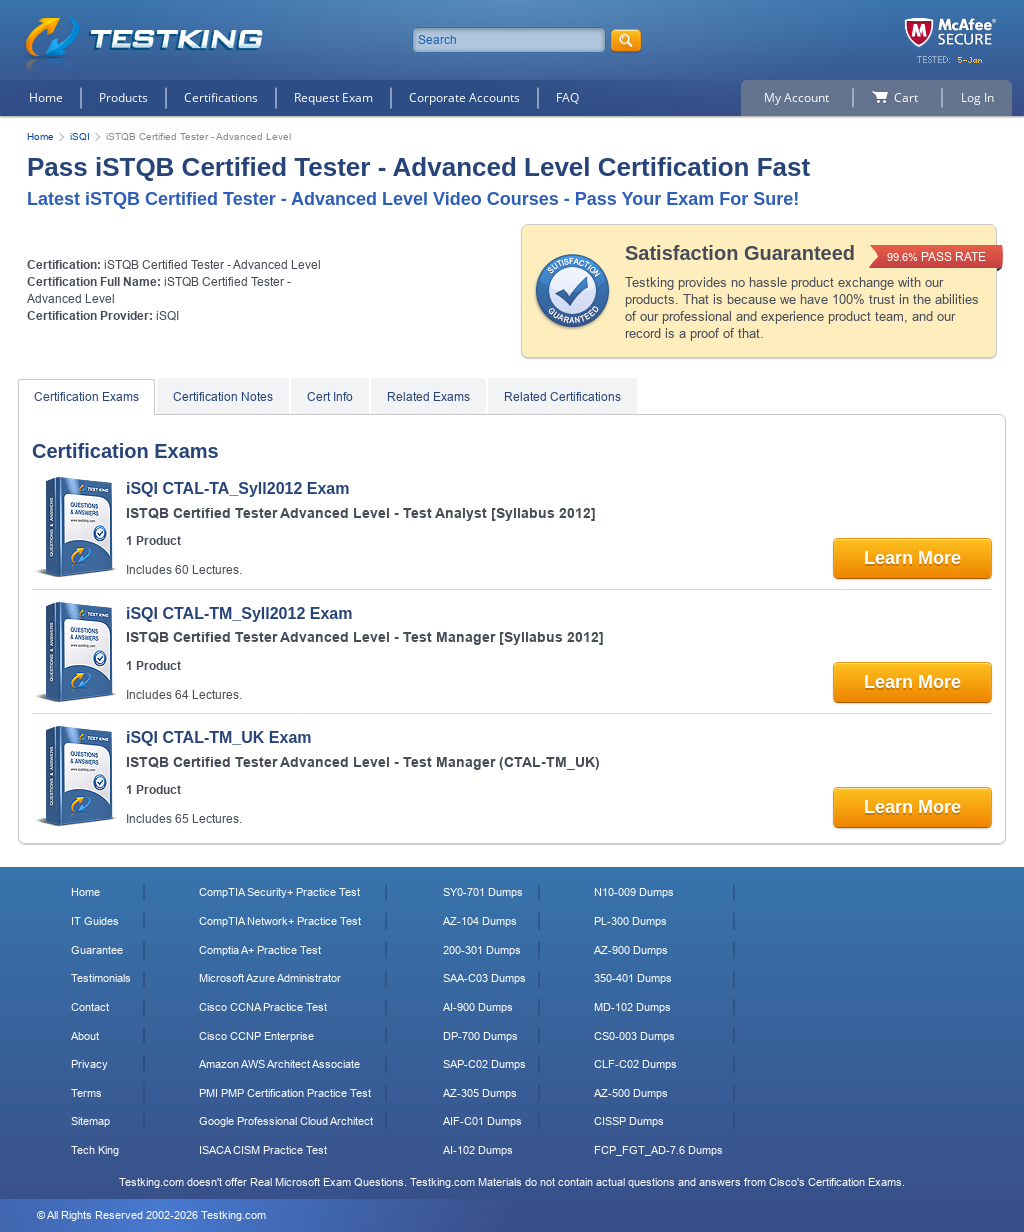 The image size is (1024, 1232). What do you see at coordinates (330, 397) in the screenshot?
I see `Cert Info` at bounding box center [330, 397].